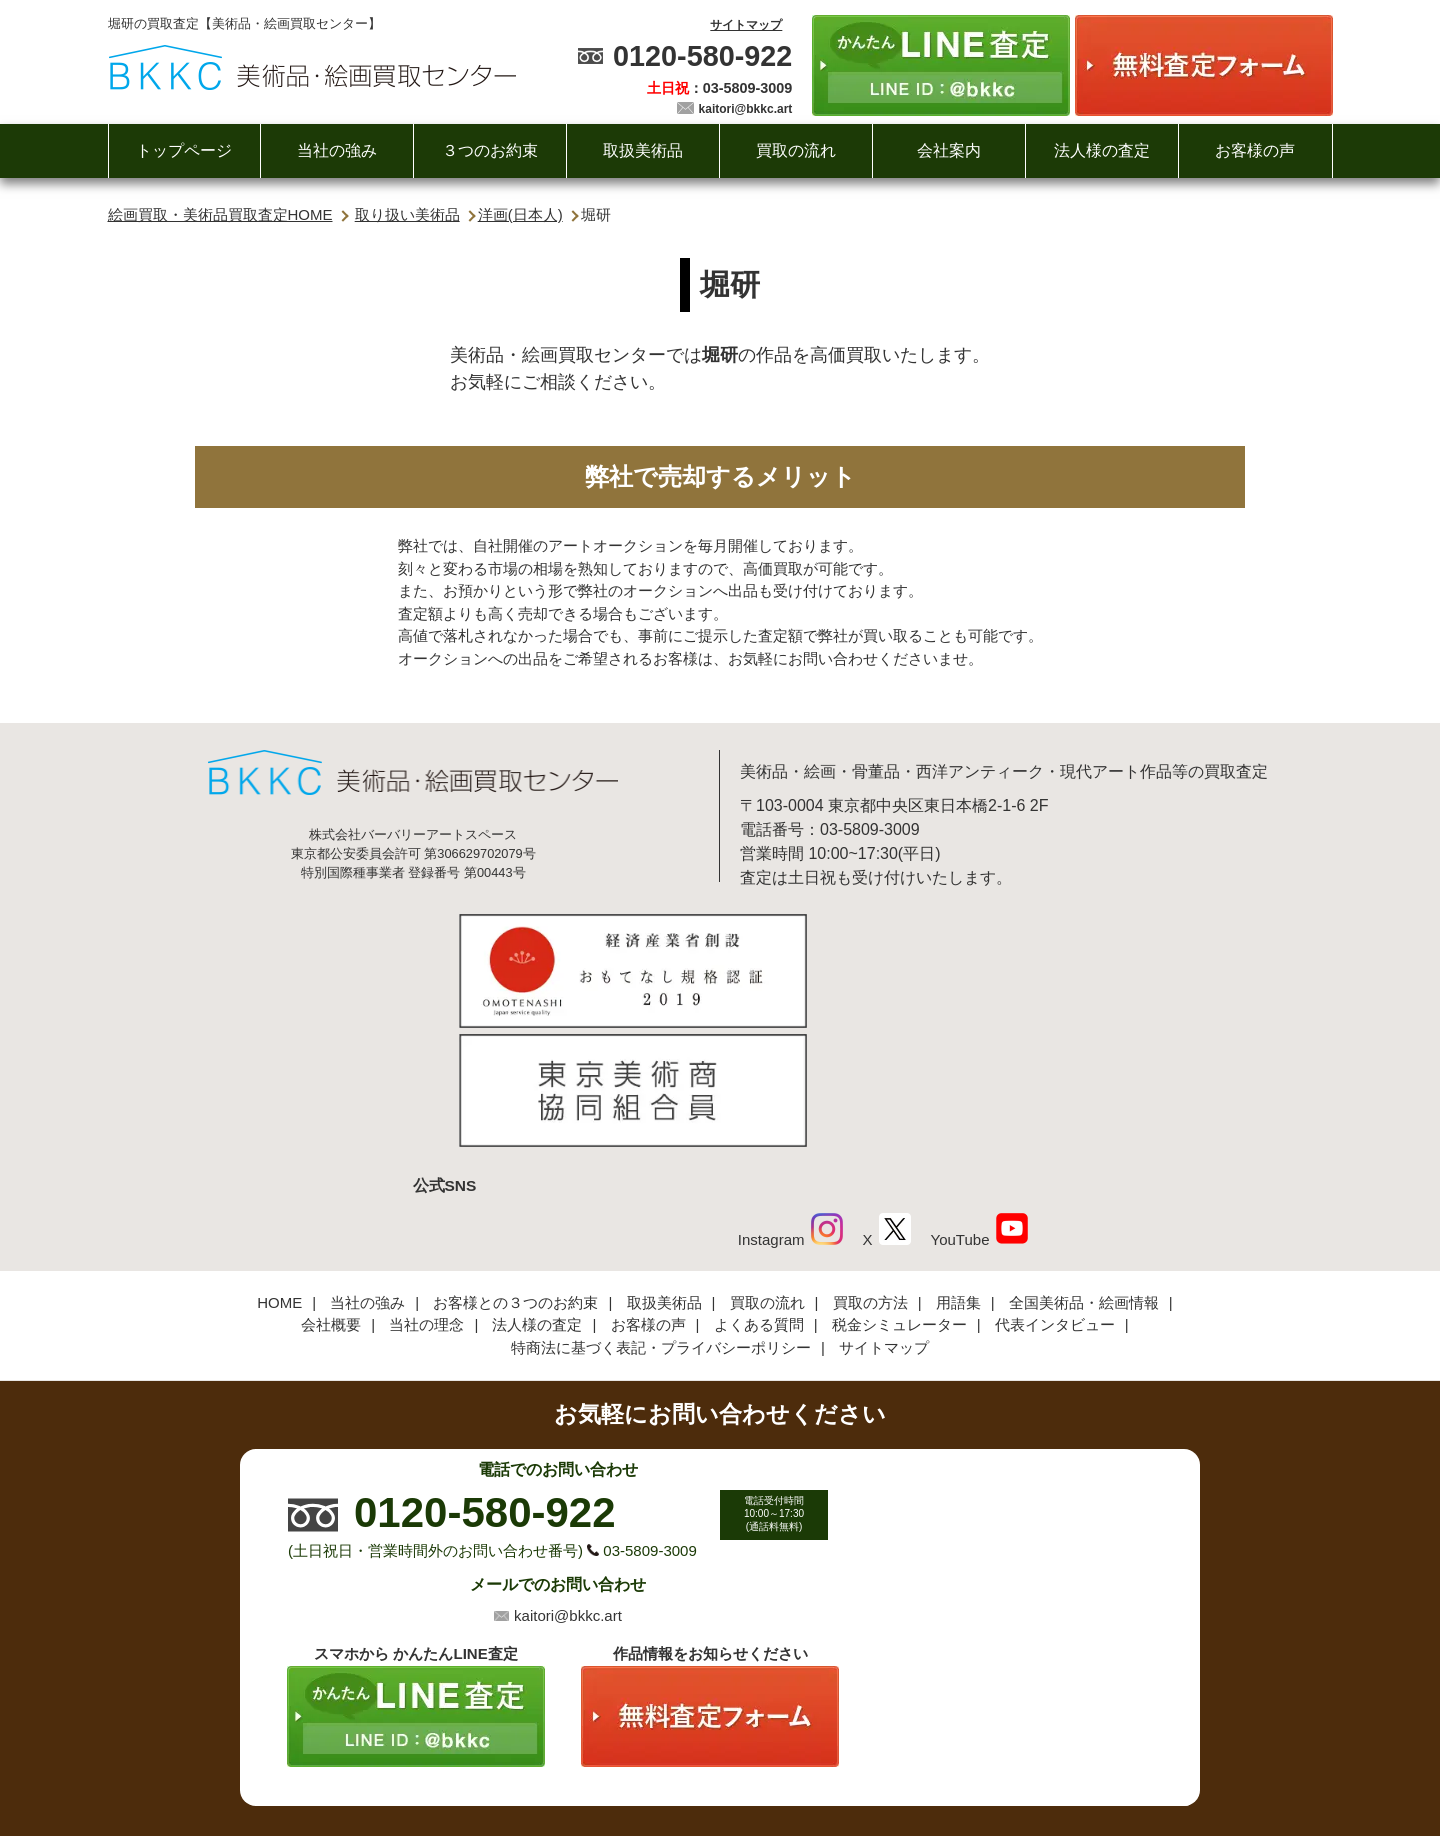 This screenshot has width=1440, height=1836. What do you see at coordinates (899, 1189) in the screenshot?
I see `税金シミュレーター` at bounding box center [899, 1189].